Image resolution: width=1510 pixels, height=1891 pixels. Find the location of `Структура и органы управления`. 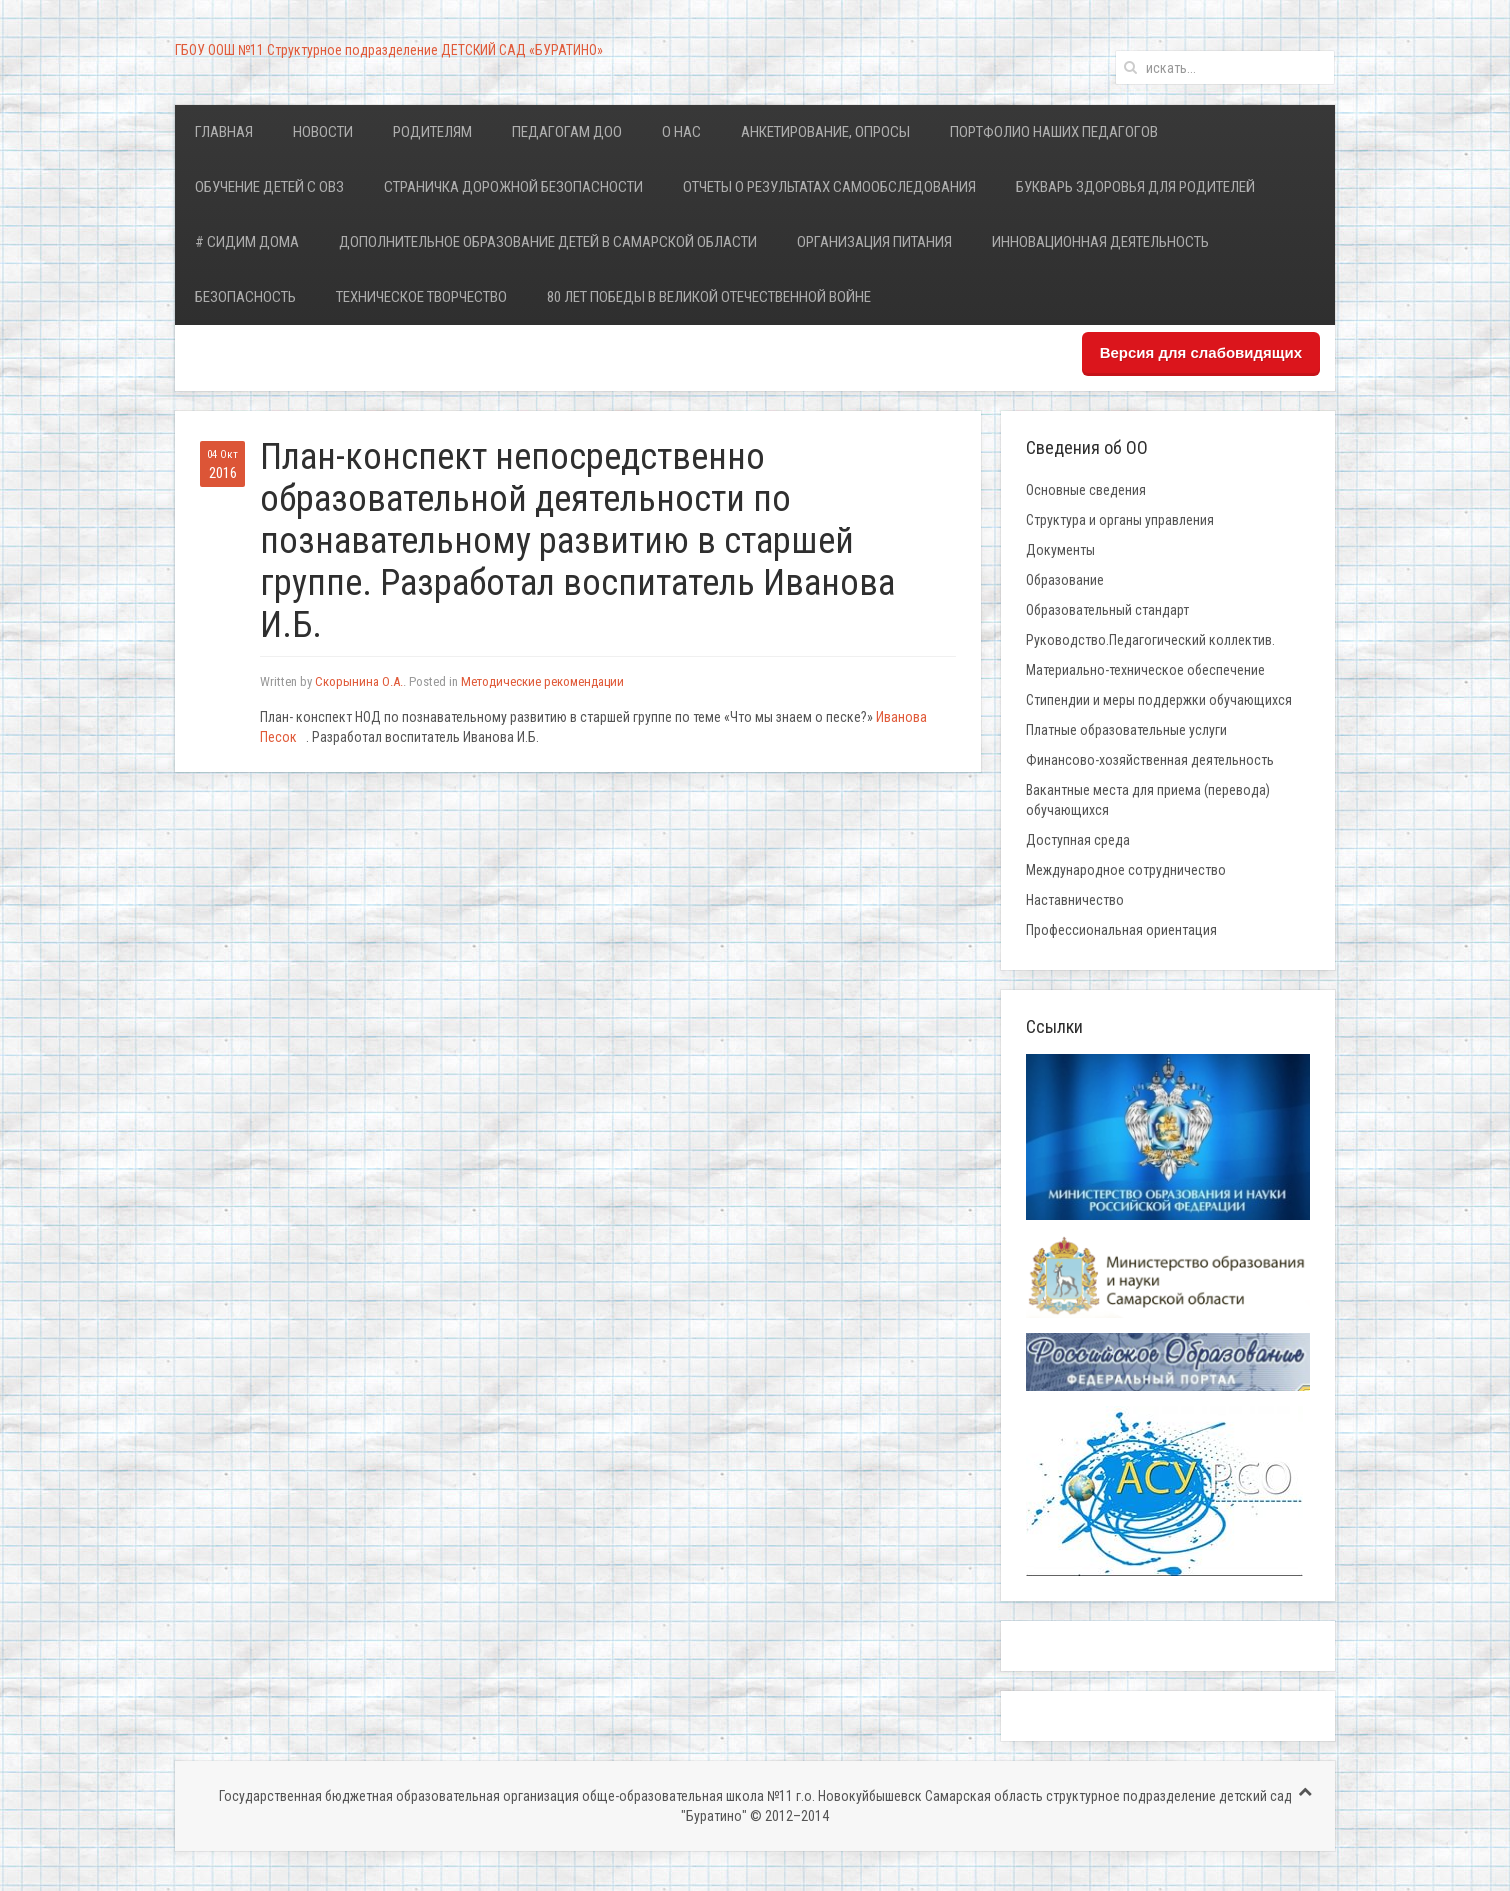

Структура и органы управления is located at coordinates (1120, 520).